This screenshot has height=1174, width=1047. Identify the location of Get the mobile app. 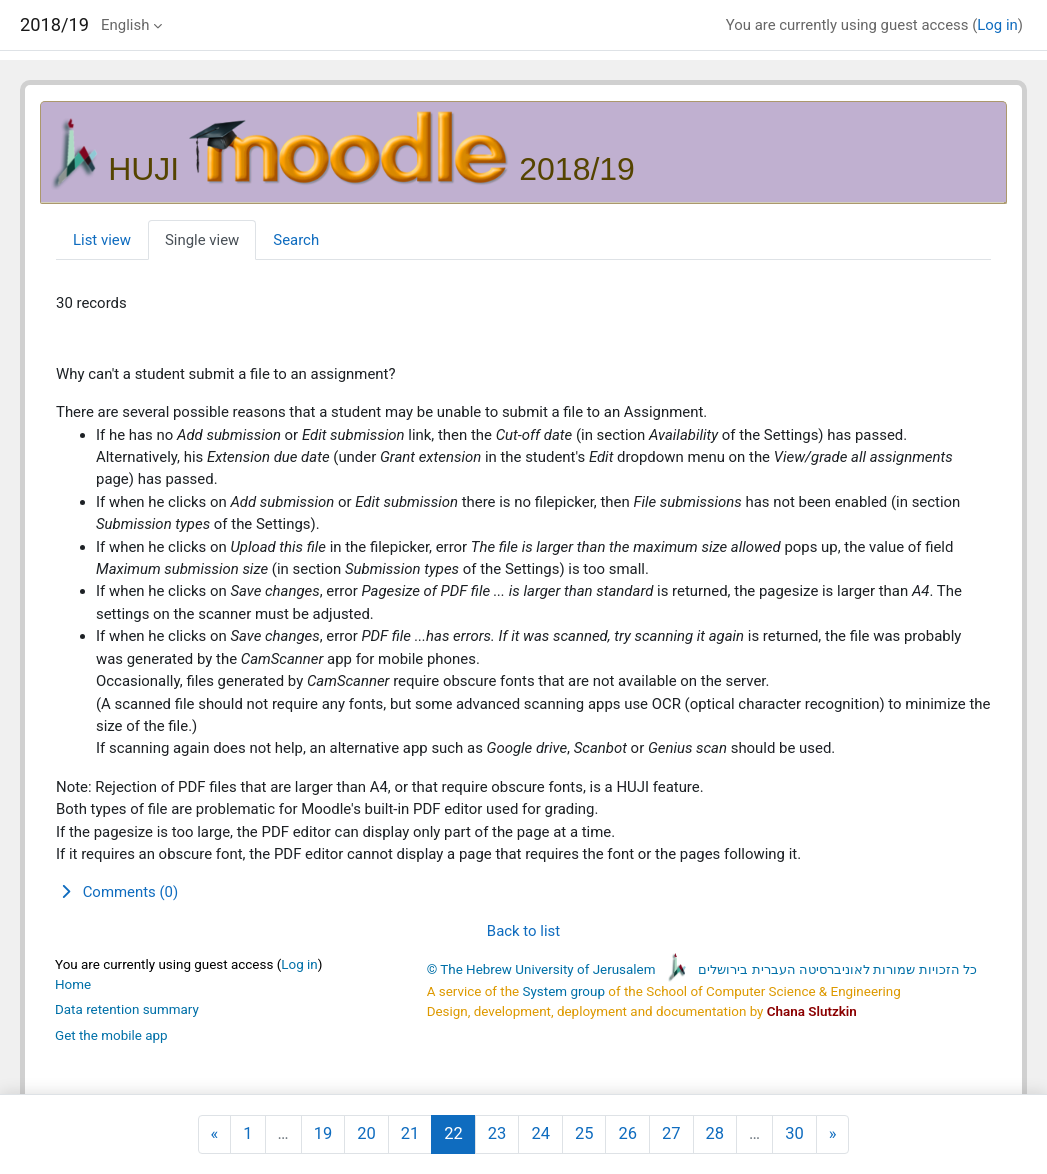
(111, 1035).